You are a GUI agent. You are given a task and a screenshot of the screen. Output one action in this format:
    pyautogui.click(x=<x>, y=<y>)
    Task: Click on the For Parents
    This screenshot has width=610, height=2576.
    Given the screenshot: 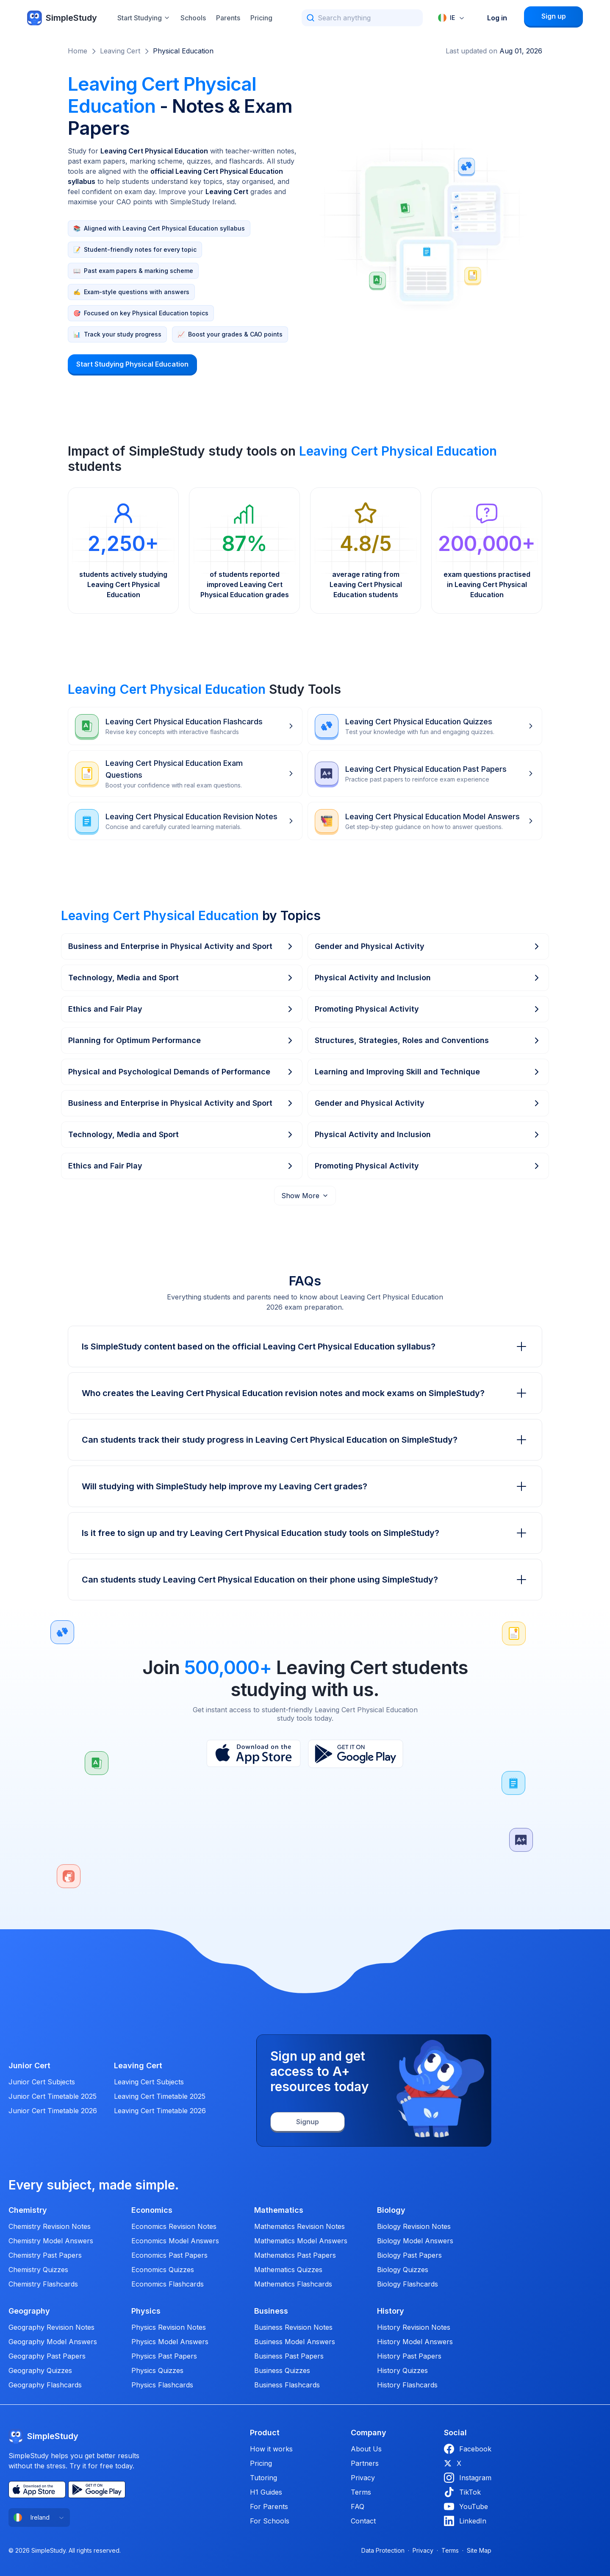 What is the action you would take?
    pyautogui.click(x=269, y=2506)
    